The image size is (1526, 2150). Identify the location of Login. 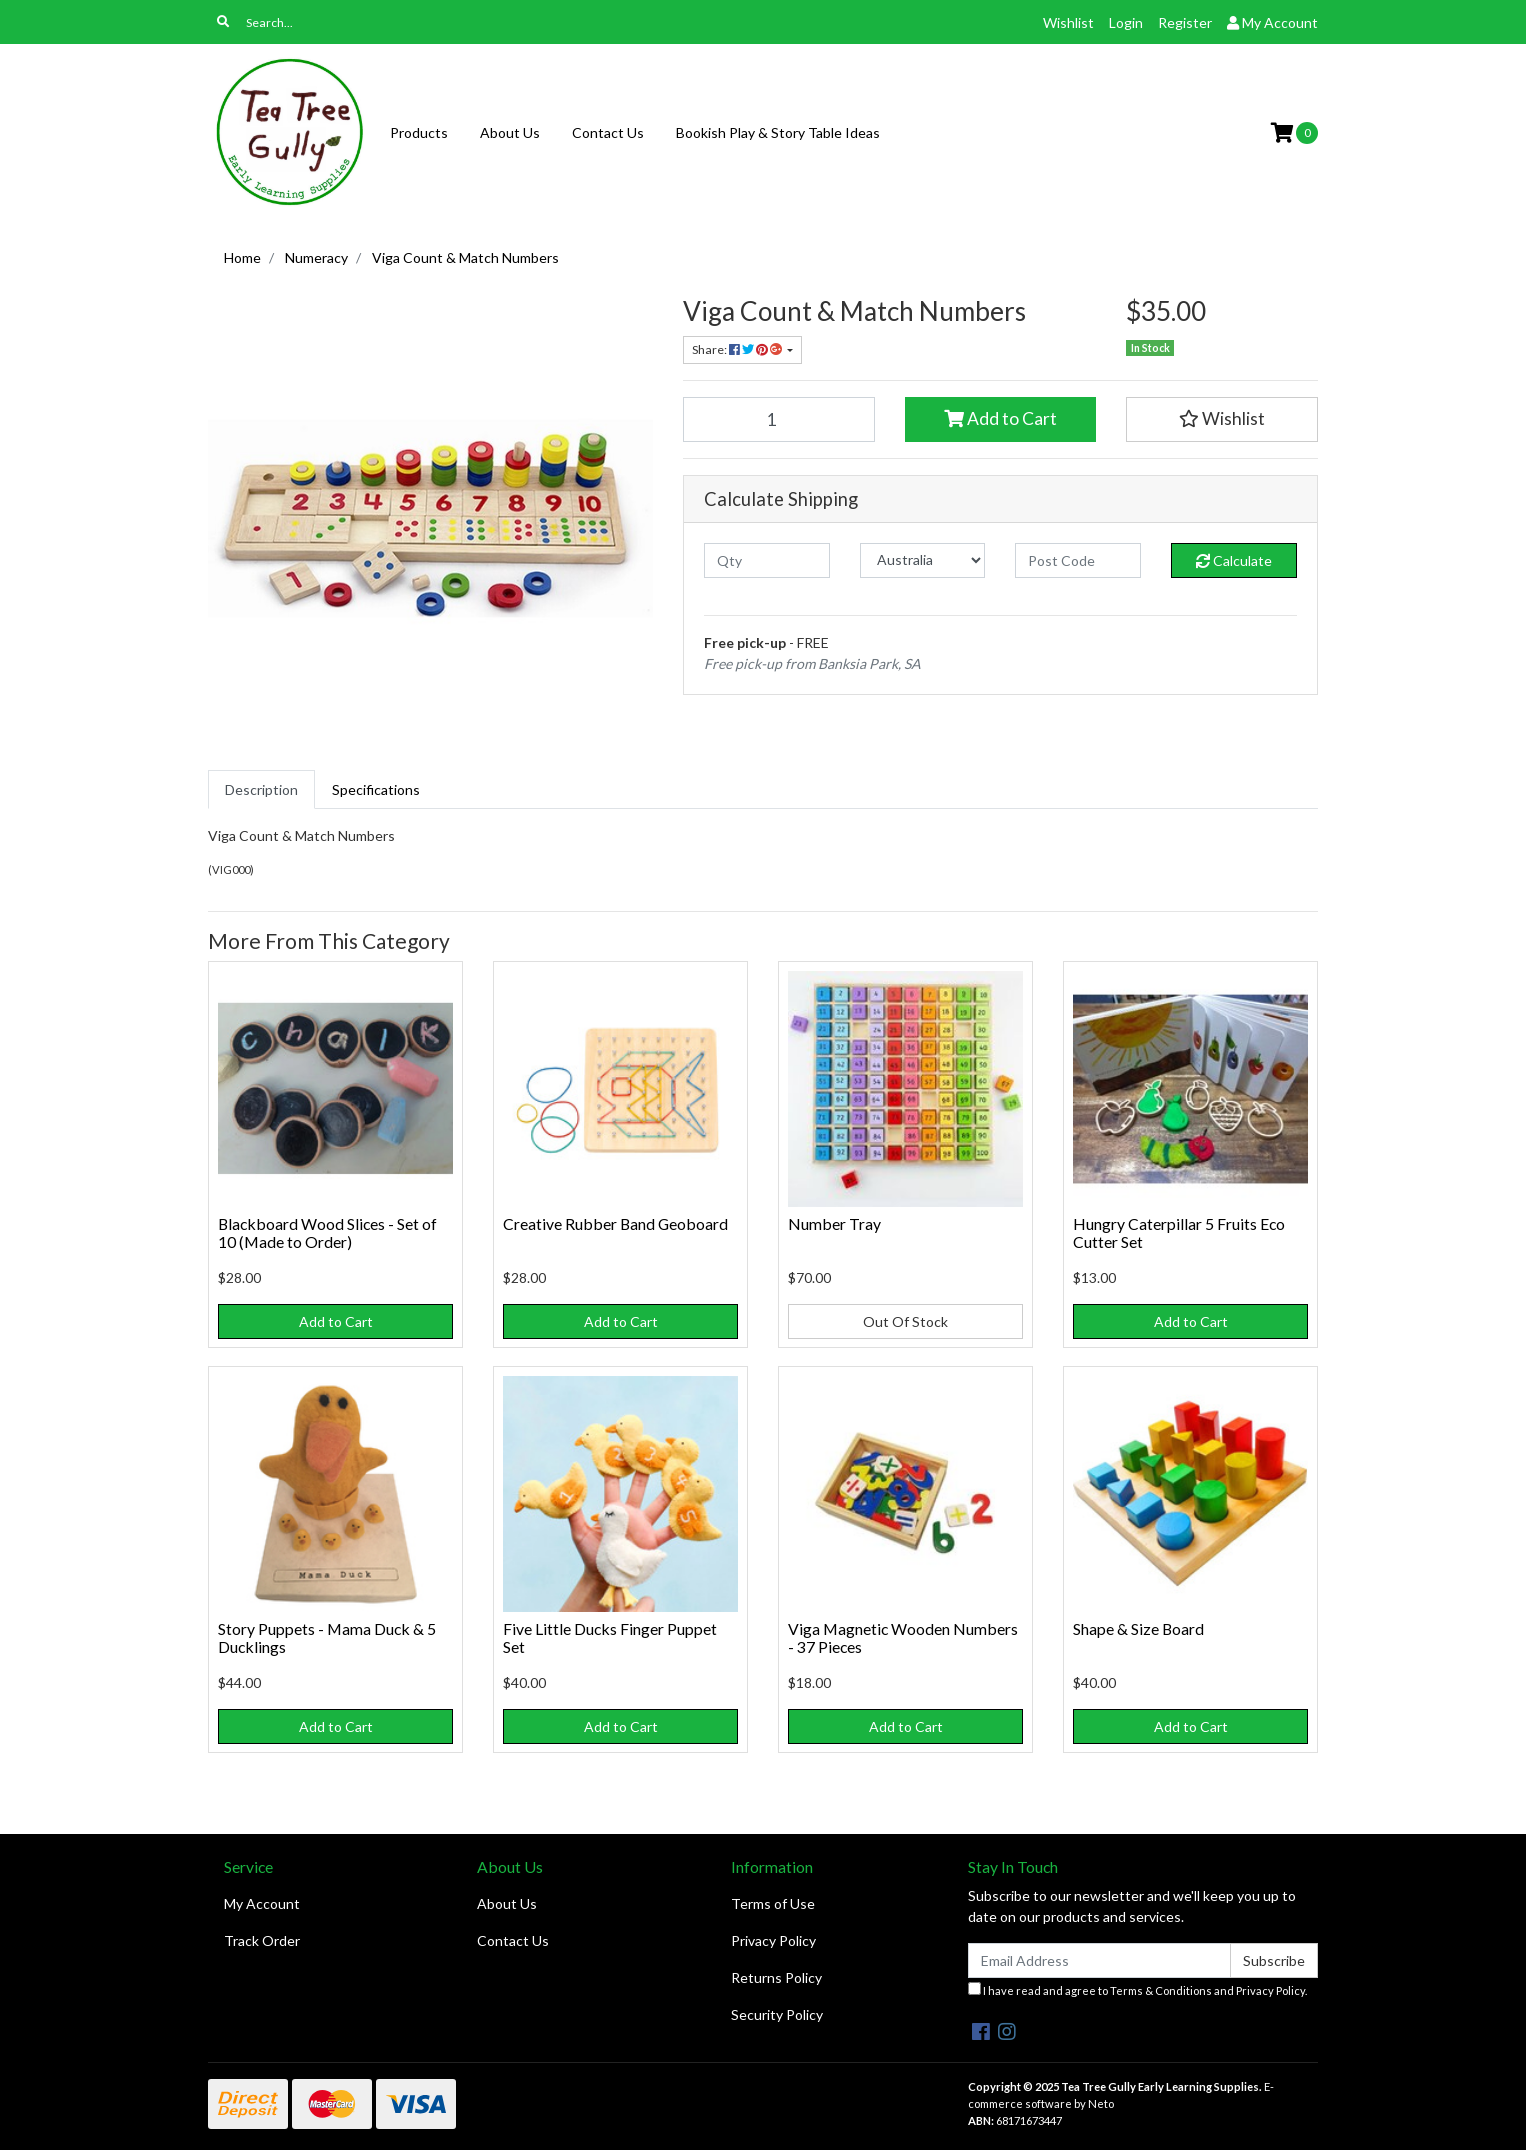
(1126, 22).